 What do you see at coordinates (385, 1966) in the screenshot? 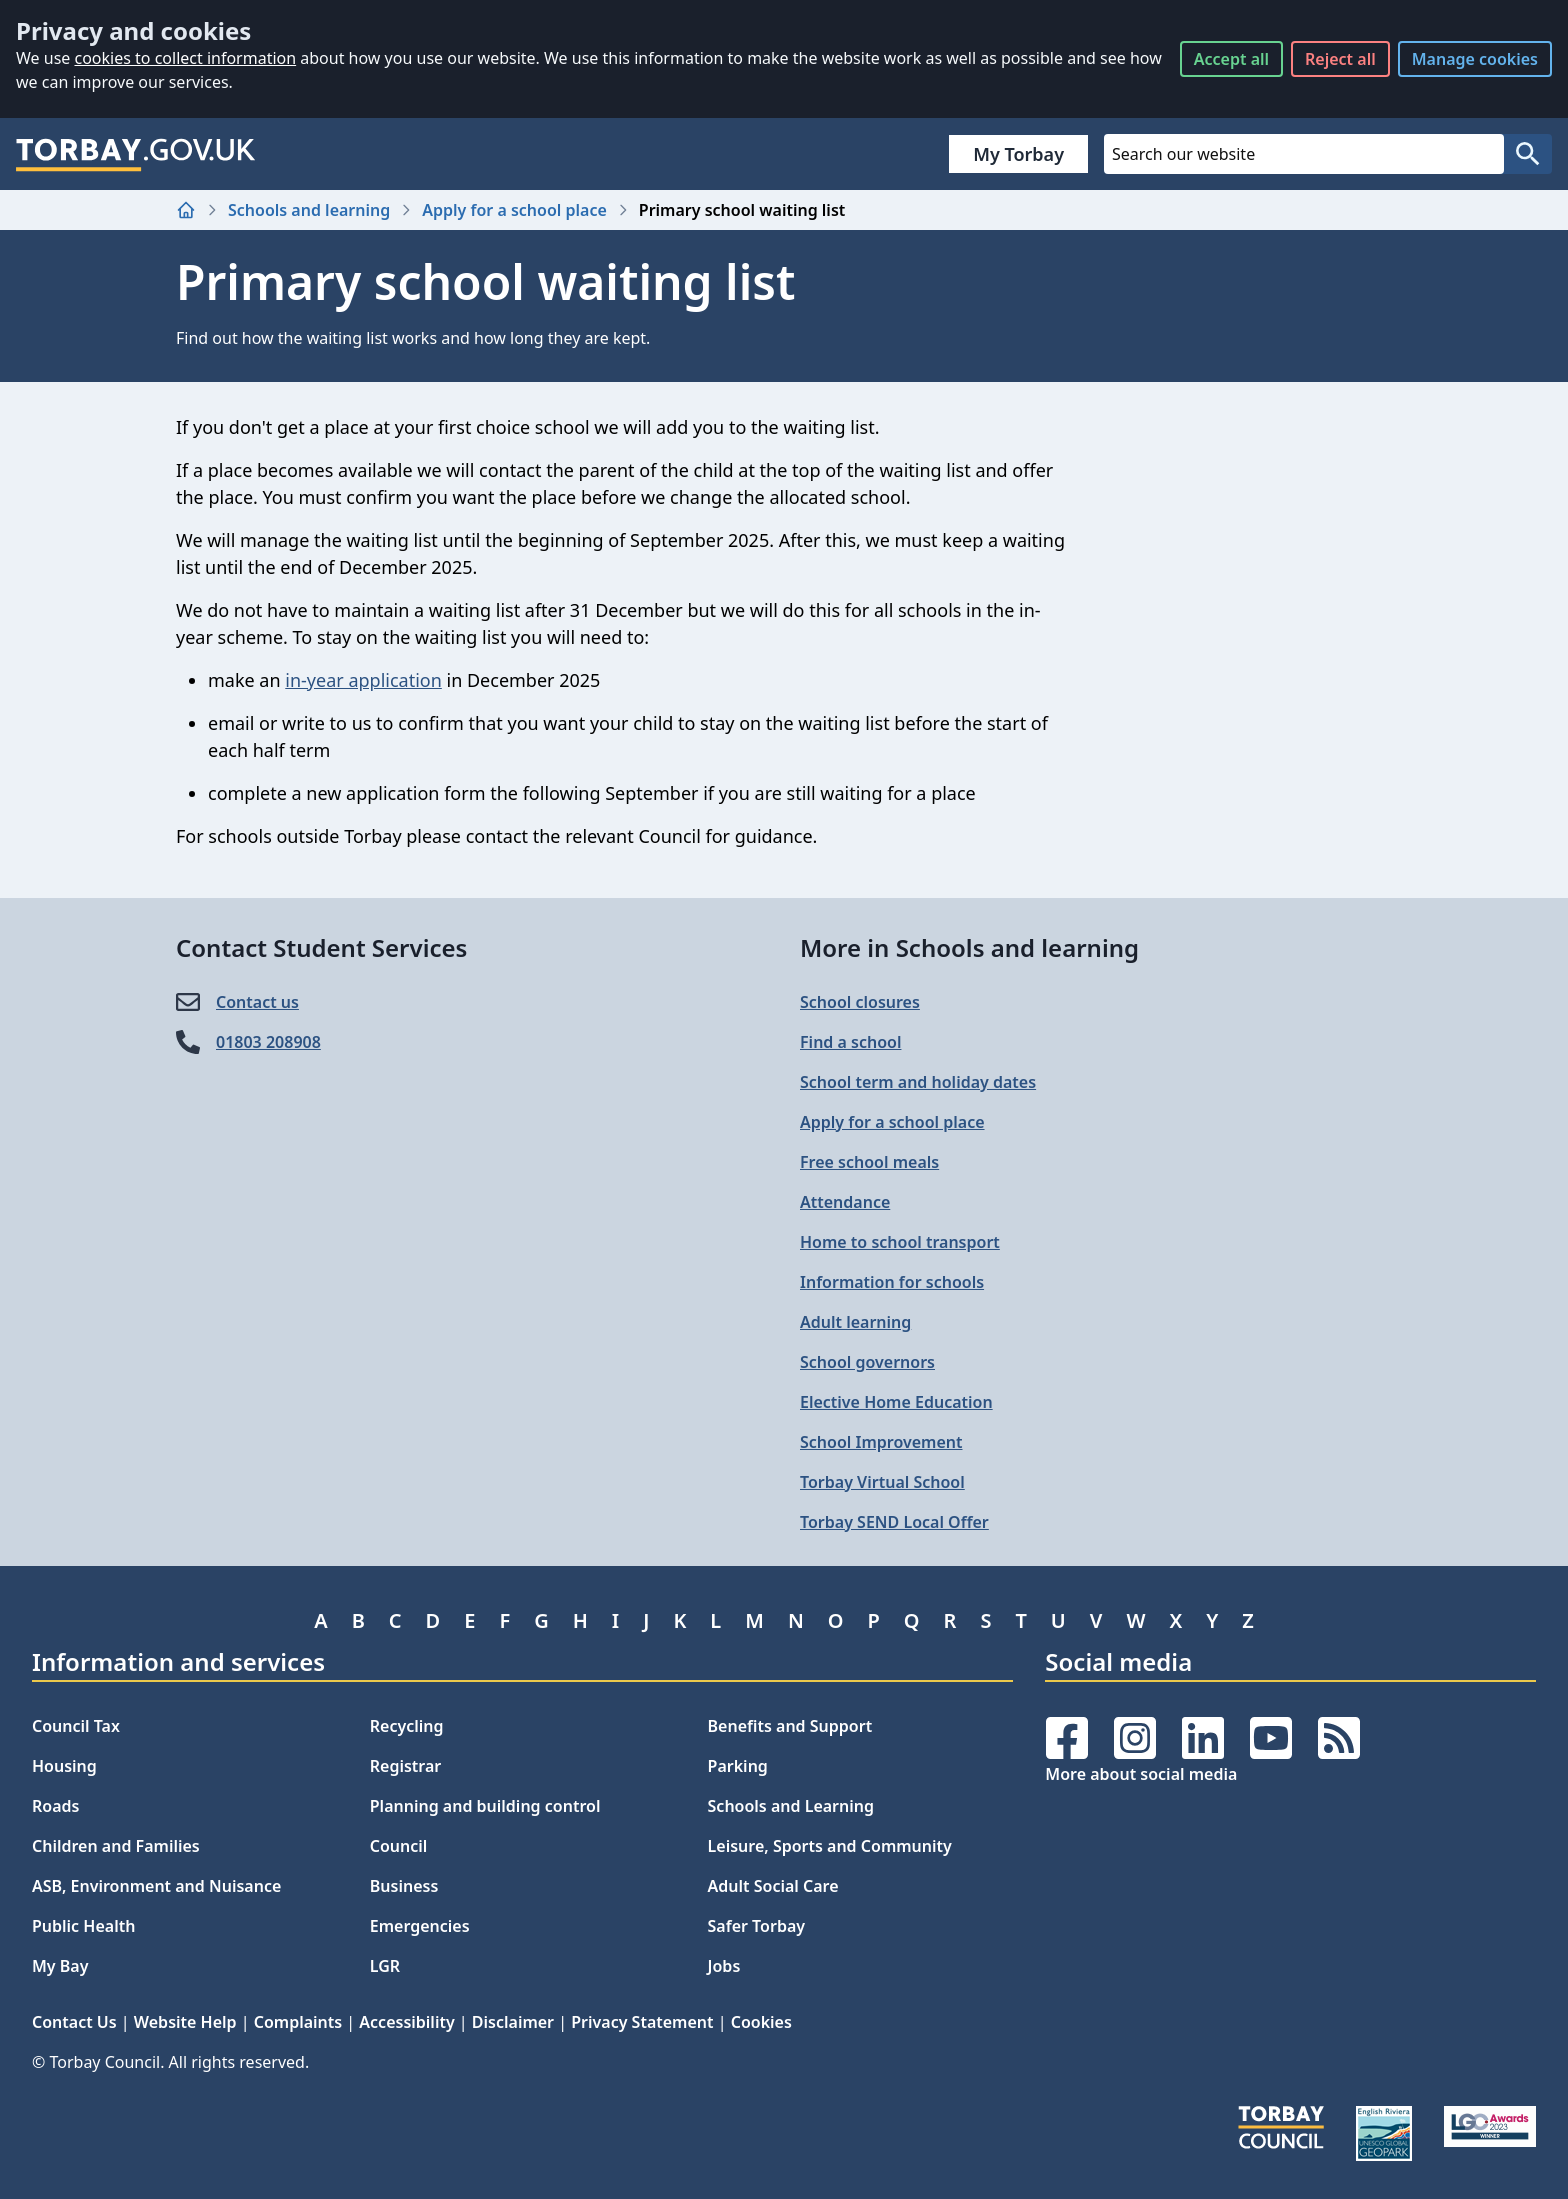
I see `LGR` at bounding box center [385, 1966].